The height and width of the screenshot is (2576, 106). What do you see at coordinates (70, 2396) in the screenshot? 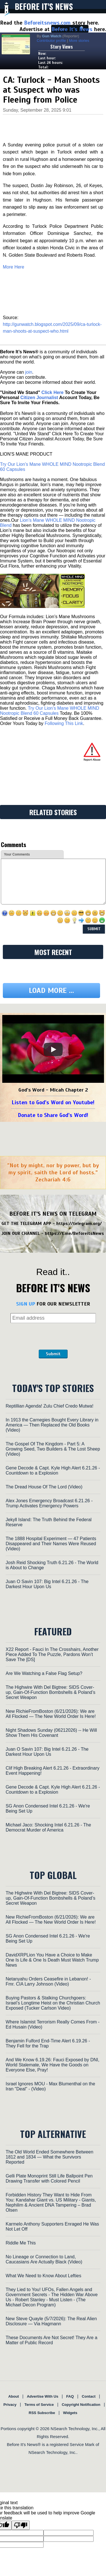
I see `FAQ` at bounding box center [70, 2396].